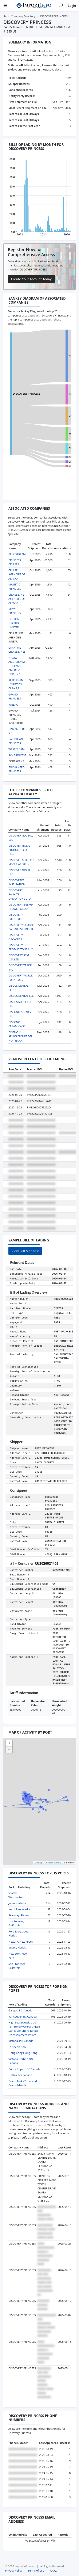 This screenshot has height=2576, width=79. Describe the element at coordinates (16, 650) in the screenshot. I see `CARNIVAL CRUISE LINES` at that location.